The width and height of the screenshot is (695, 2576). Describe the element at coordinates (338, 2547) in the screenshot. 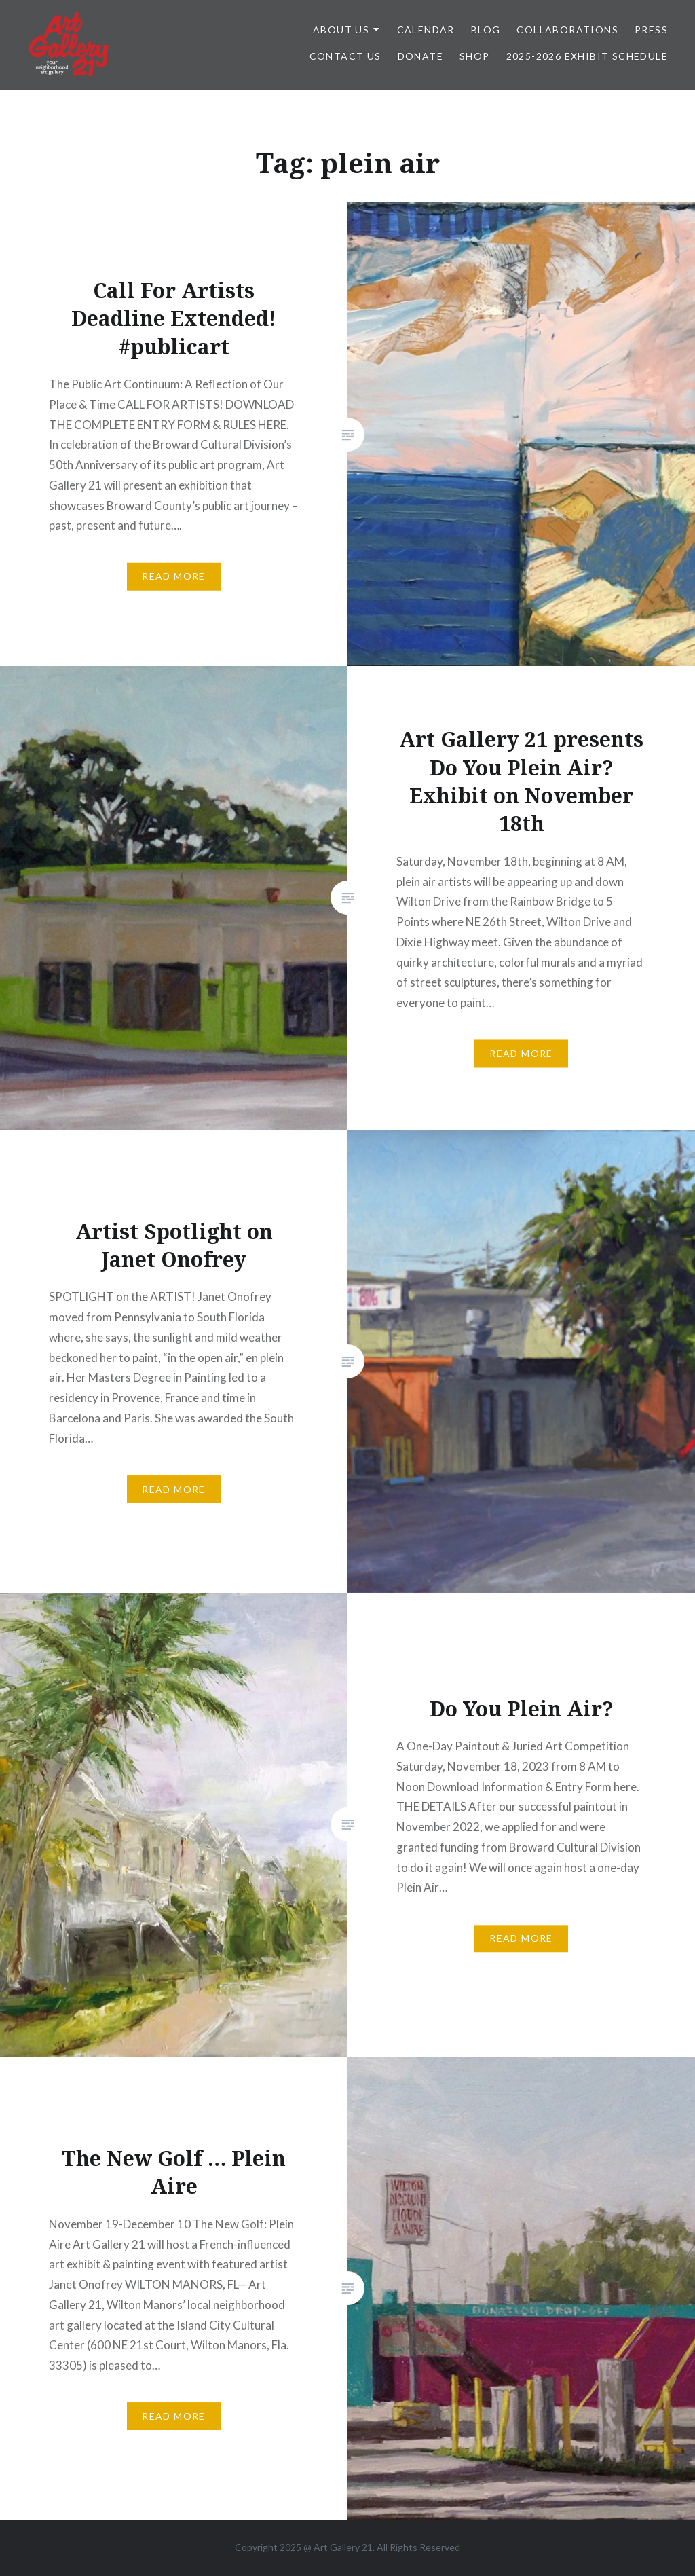

I see `Art Gallery` at that location.